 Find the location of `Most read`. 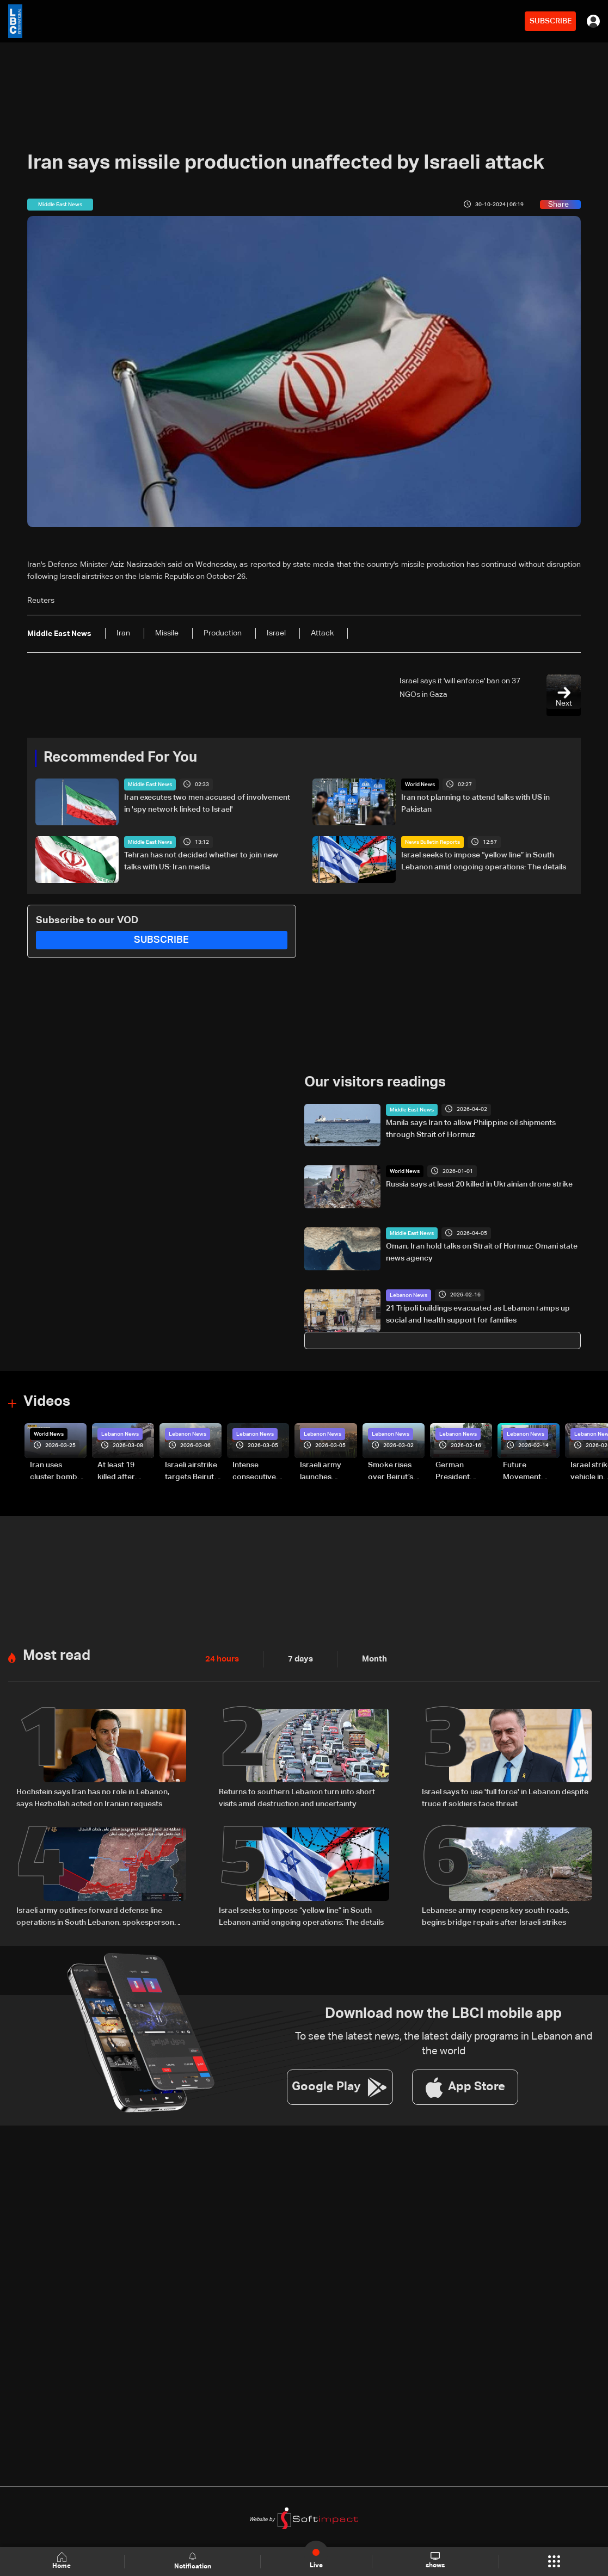

Most read is located at coordinates (56, 1655).